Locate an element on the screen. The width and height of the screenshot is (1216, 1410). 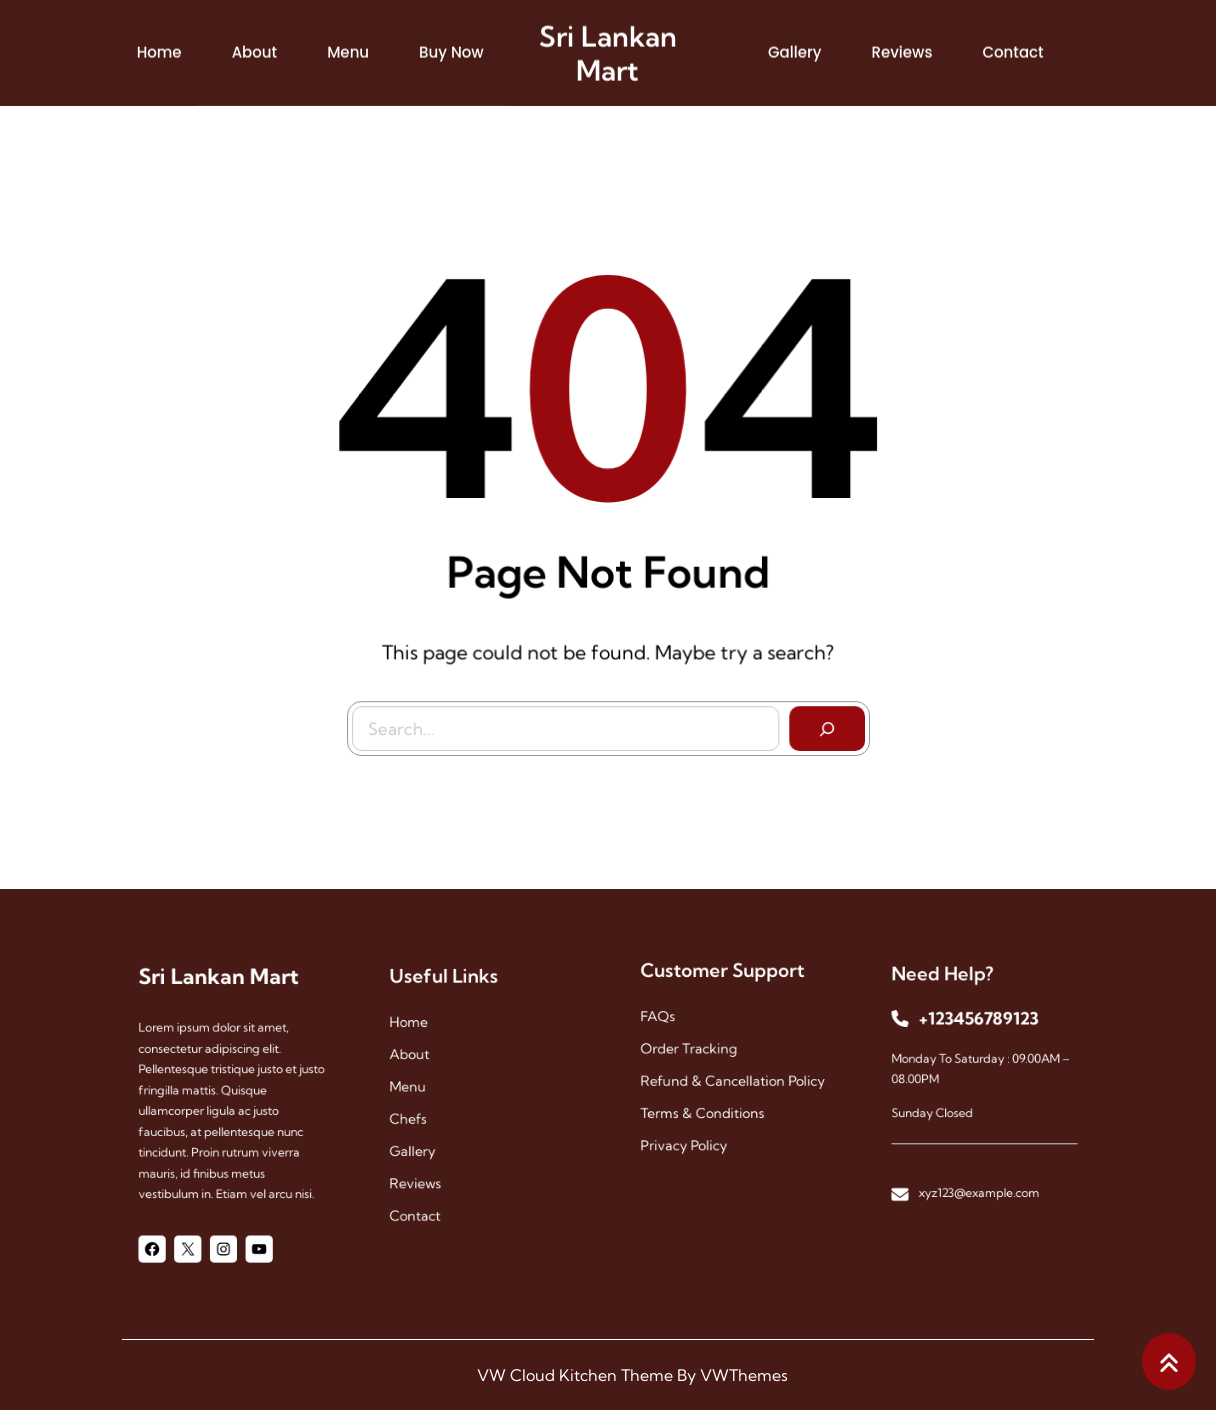
Terms & Conditions is located at coordinates (710, 1100).